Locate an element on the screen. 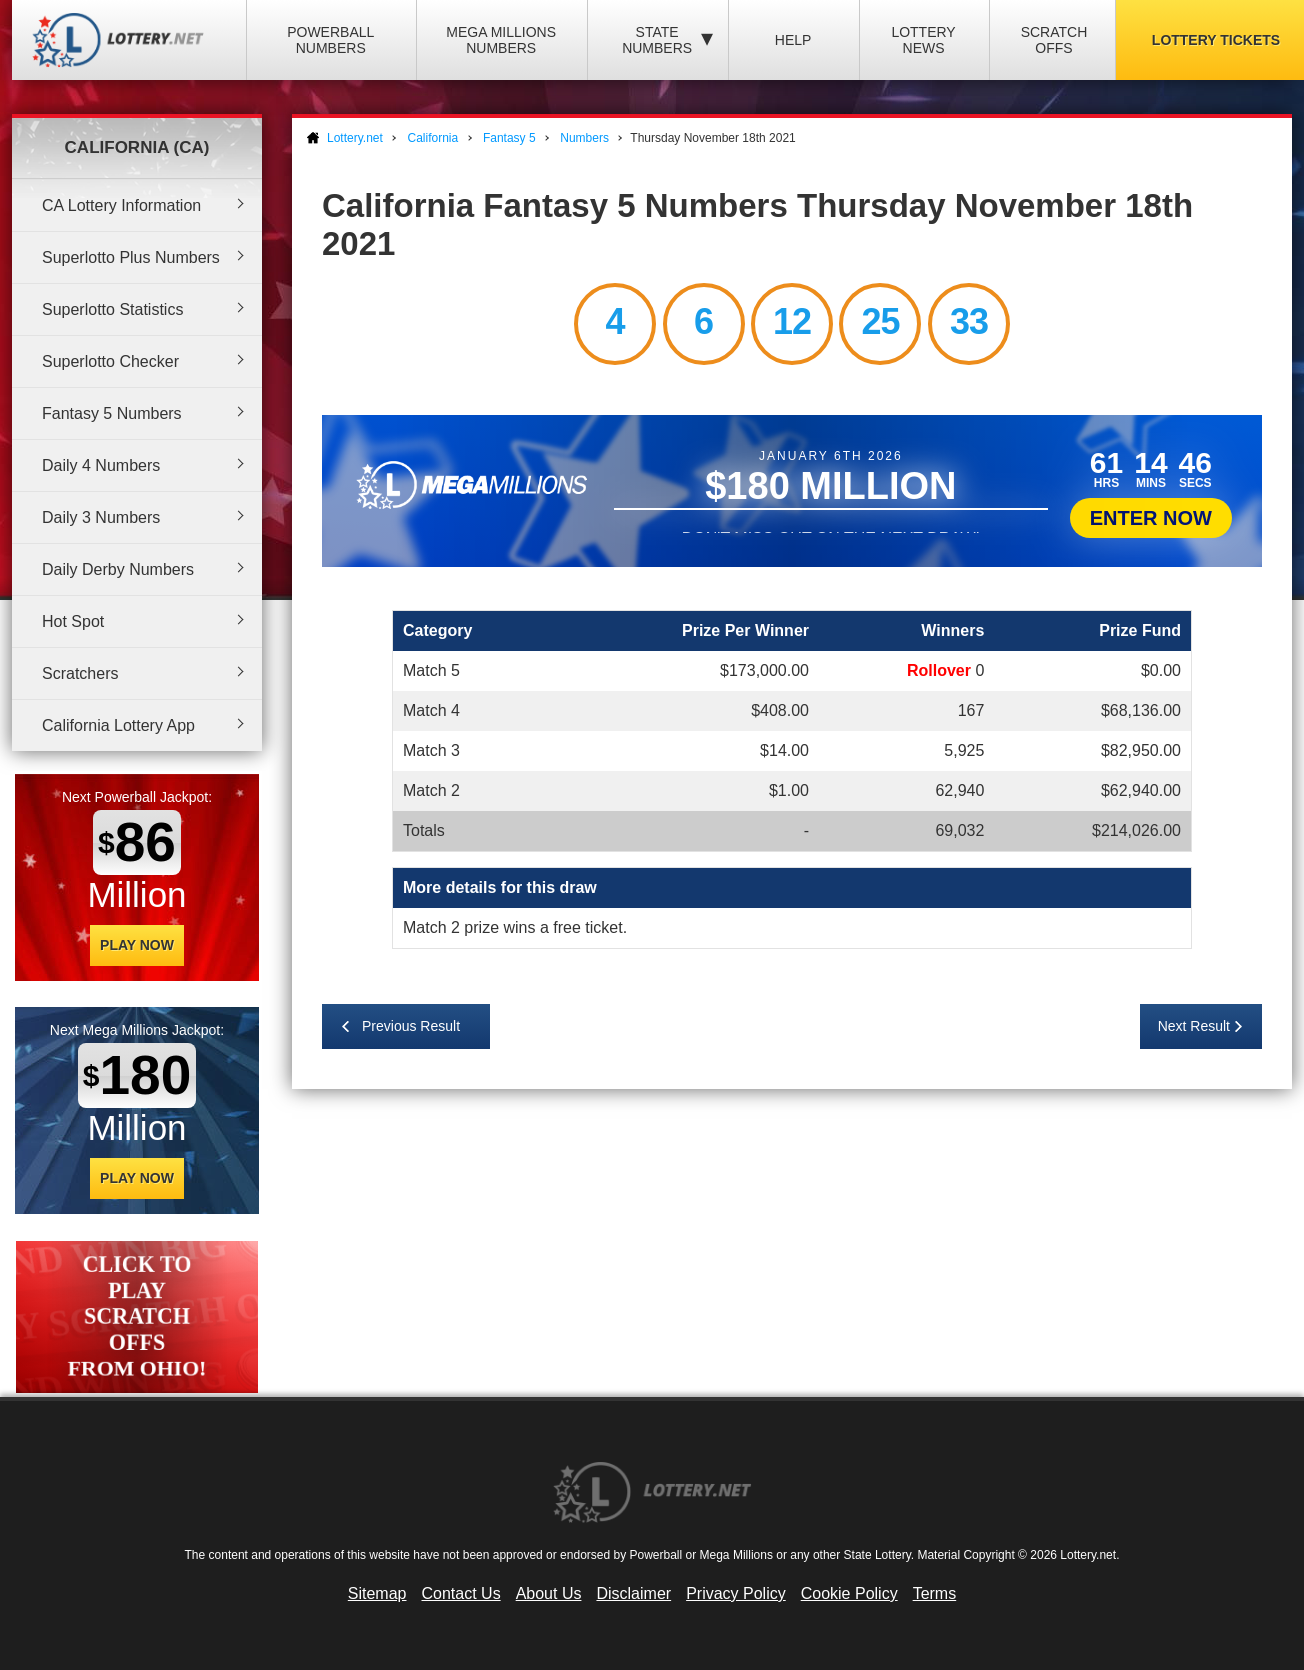 This screenshot has height=1670, width=1304. Disclaimer is located at coordinates (633, 1593).